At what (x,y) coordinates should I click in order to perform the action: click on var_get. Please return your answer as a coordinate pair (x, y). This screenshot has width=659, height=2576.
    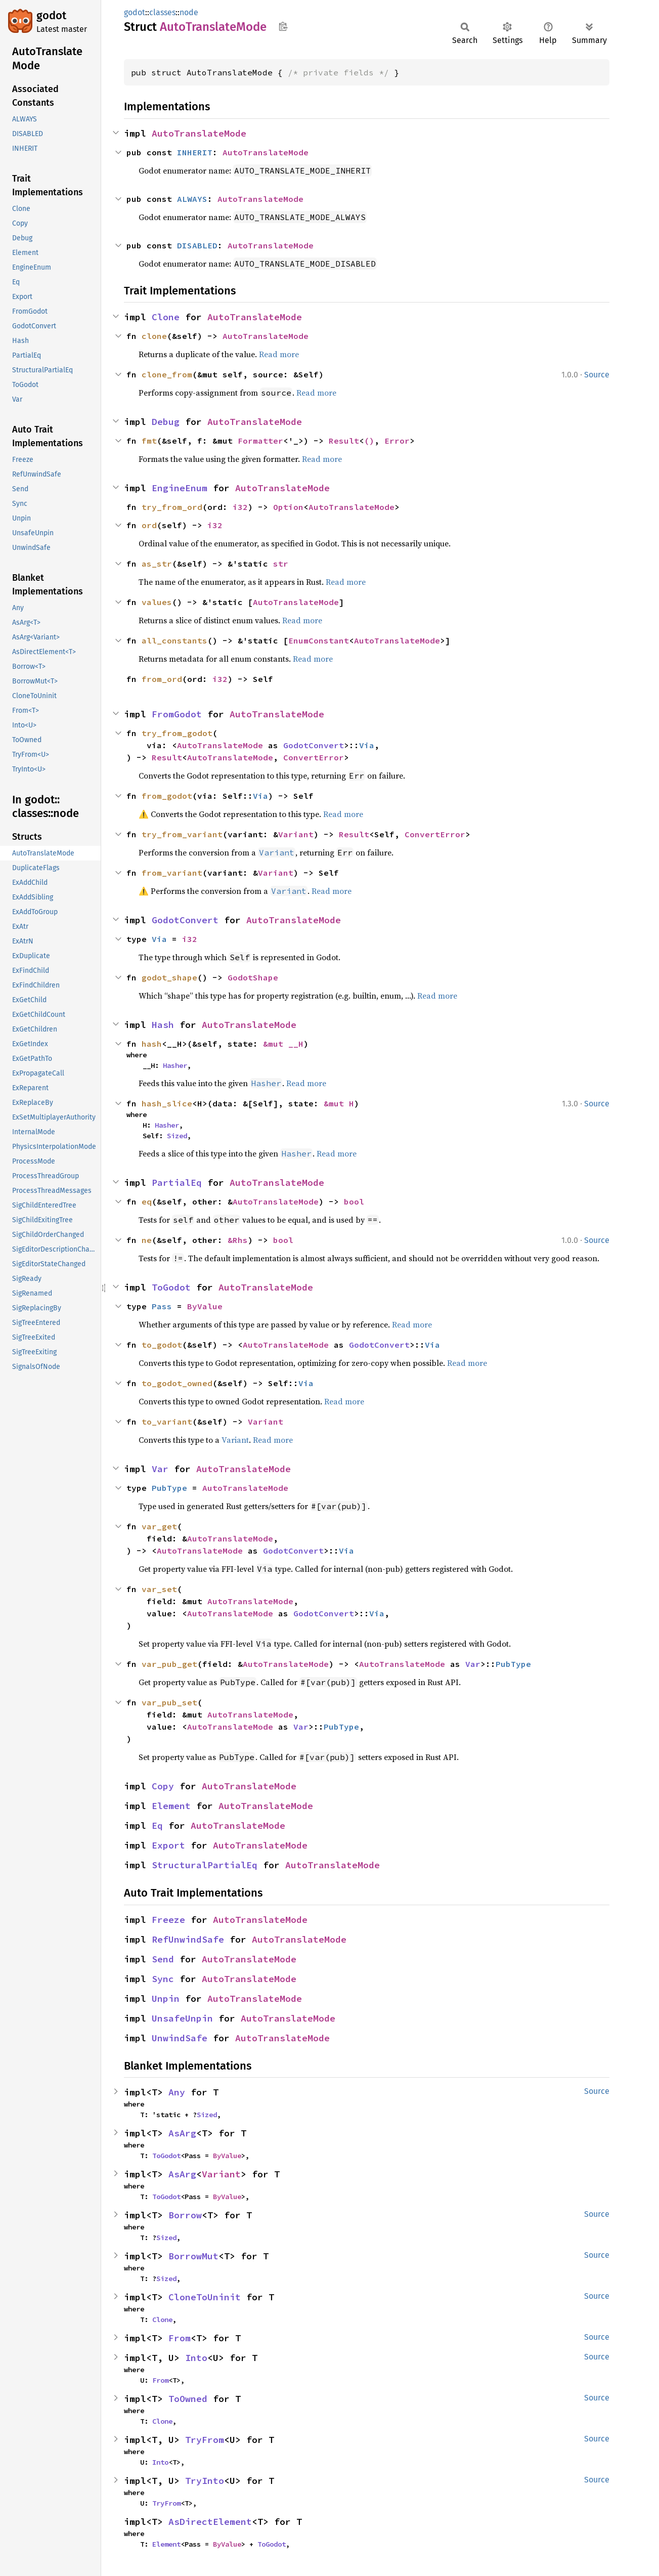
    Looking at the image, I should click on (159, 1526).